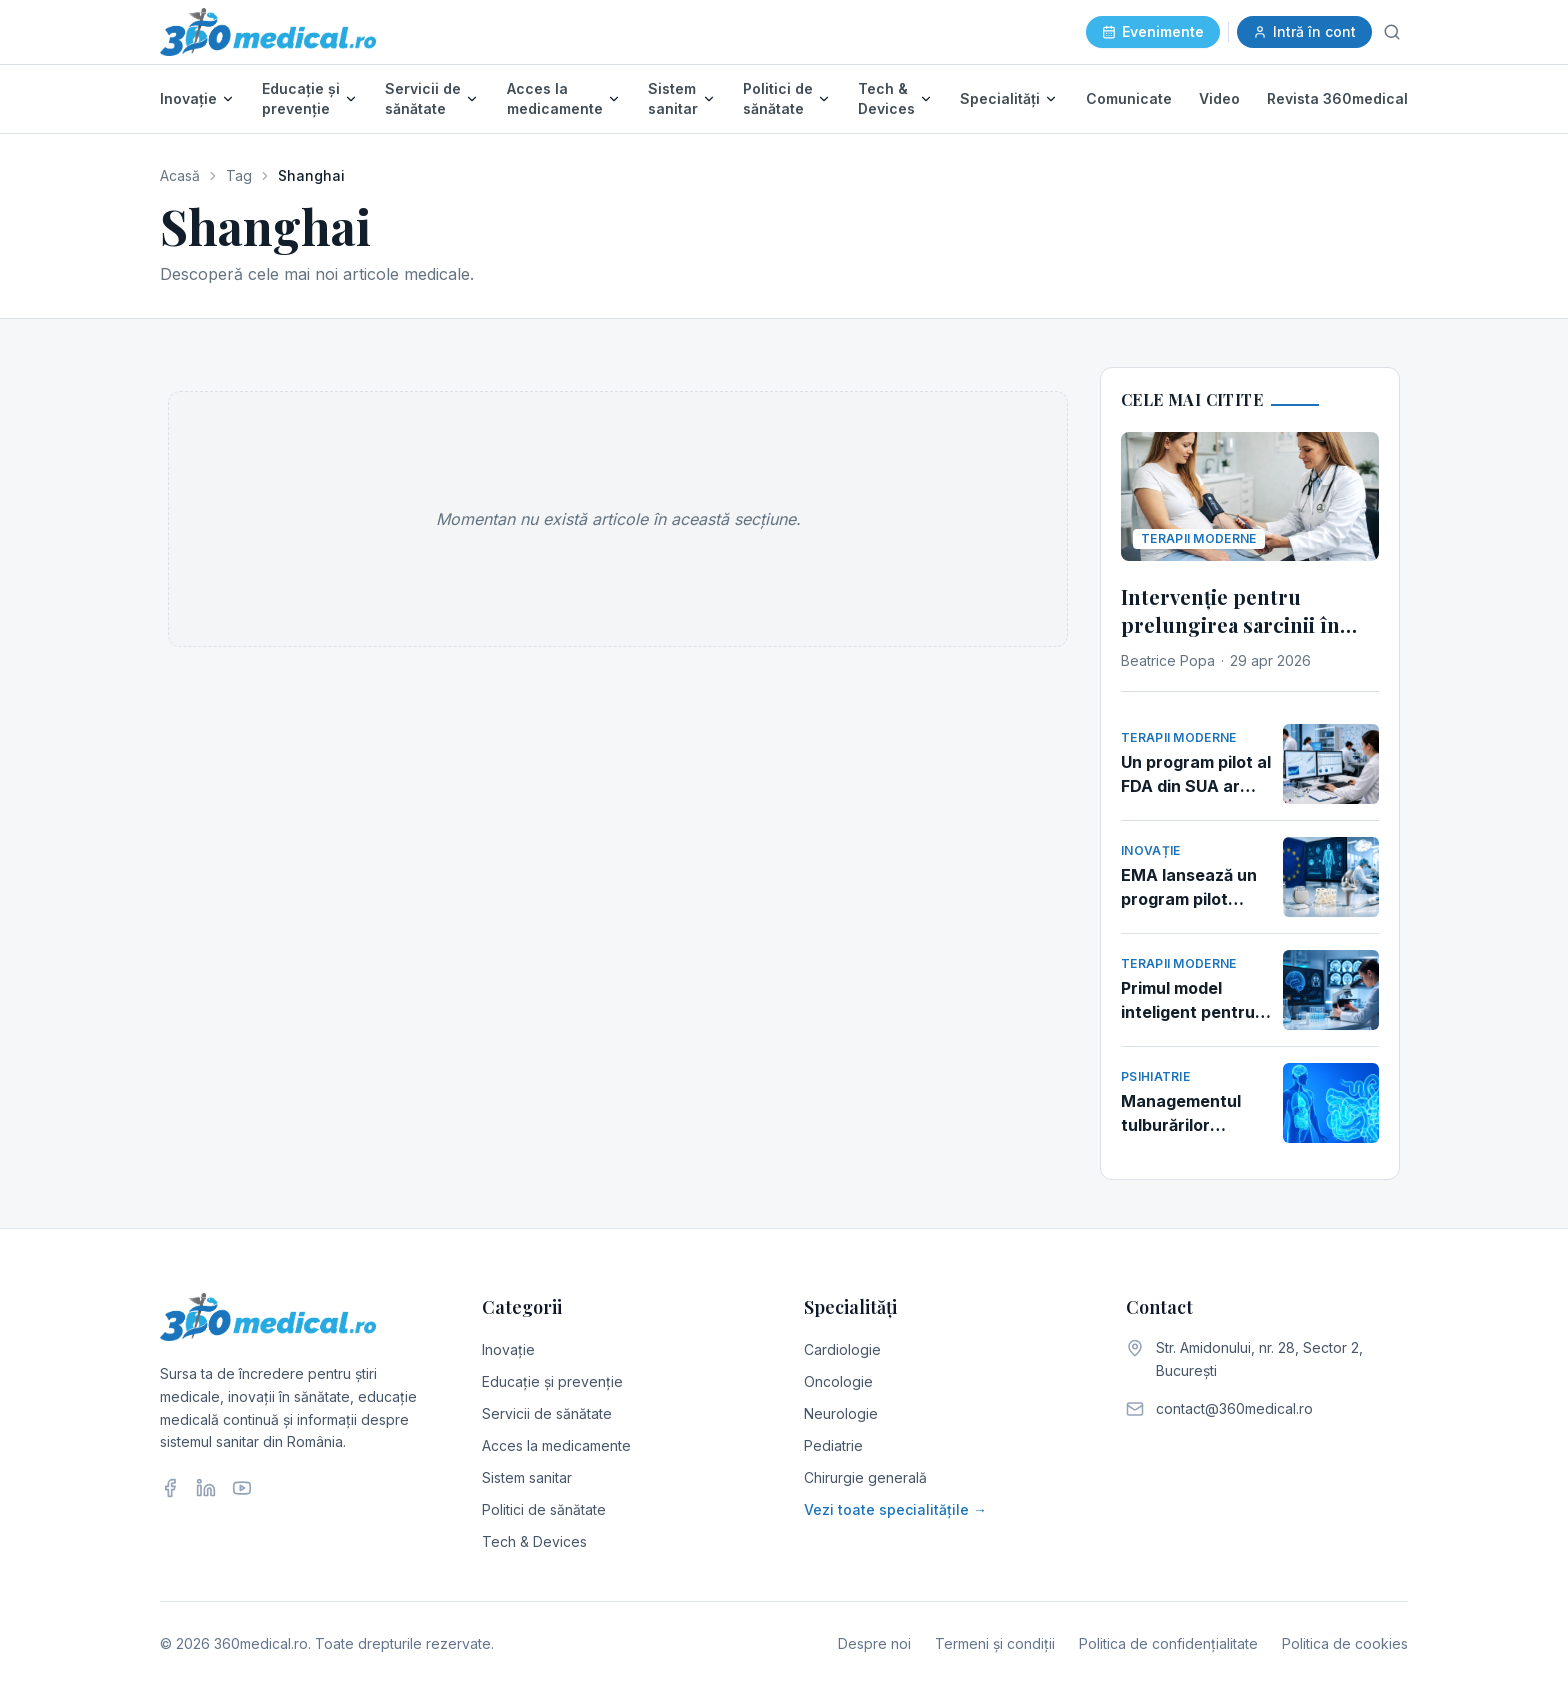  Describe the element at coordinates (1129, 98) in the screenshot. I see `Comunicate` at that location.